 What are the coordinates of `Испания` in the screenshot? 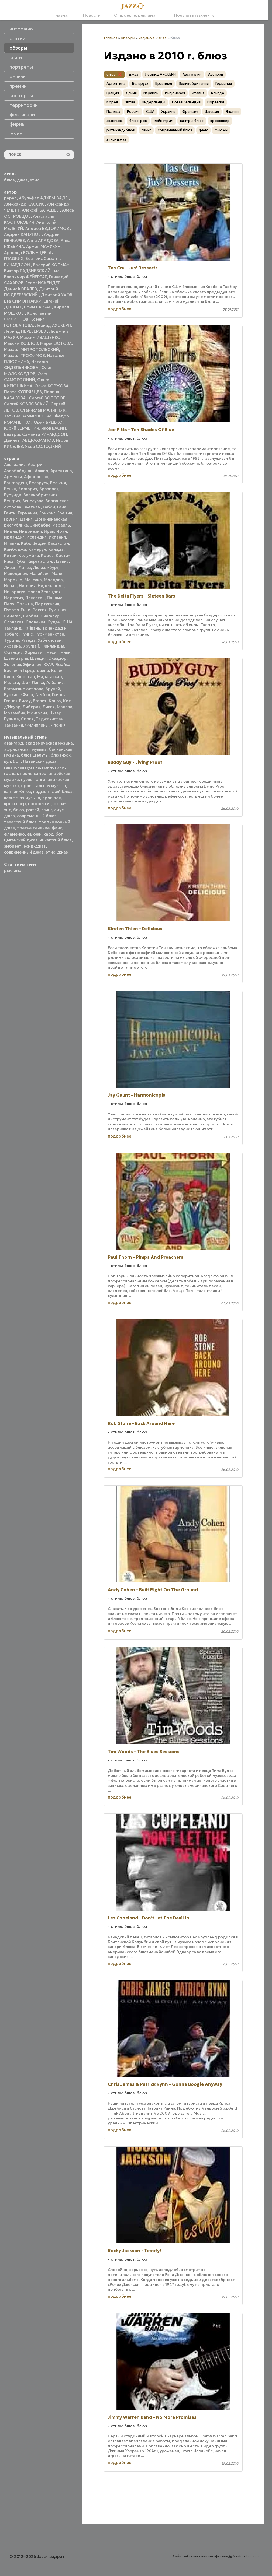 It's located at (57, 537).